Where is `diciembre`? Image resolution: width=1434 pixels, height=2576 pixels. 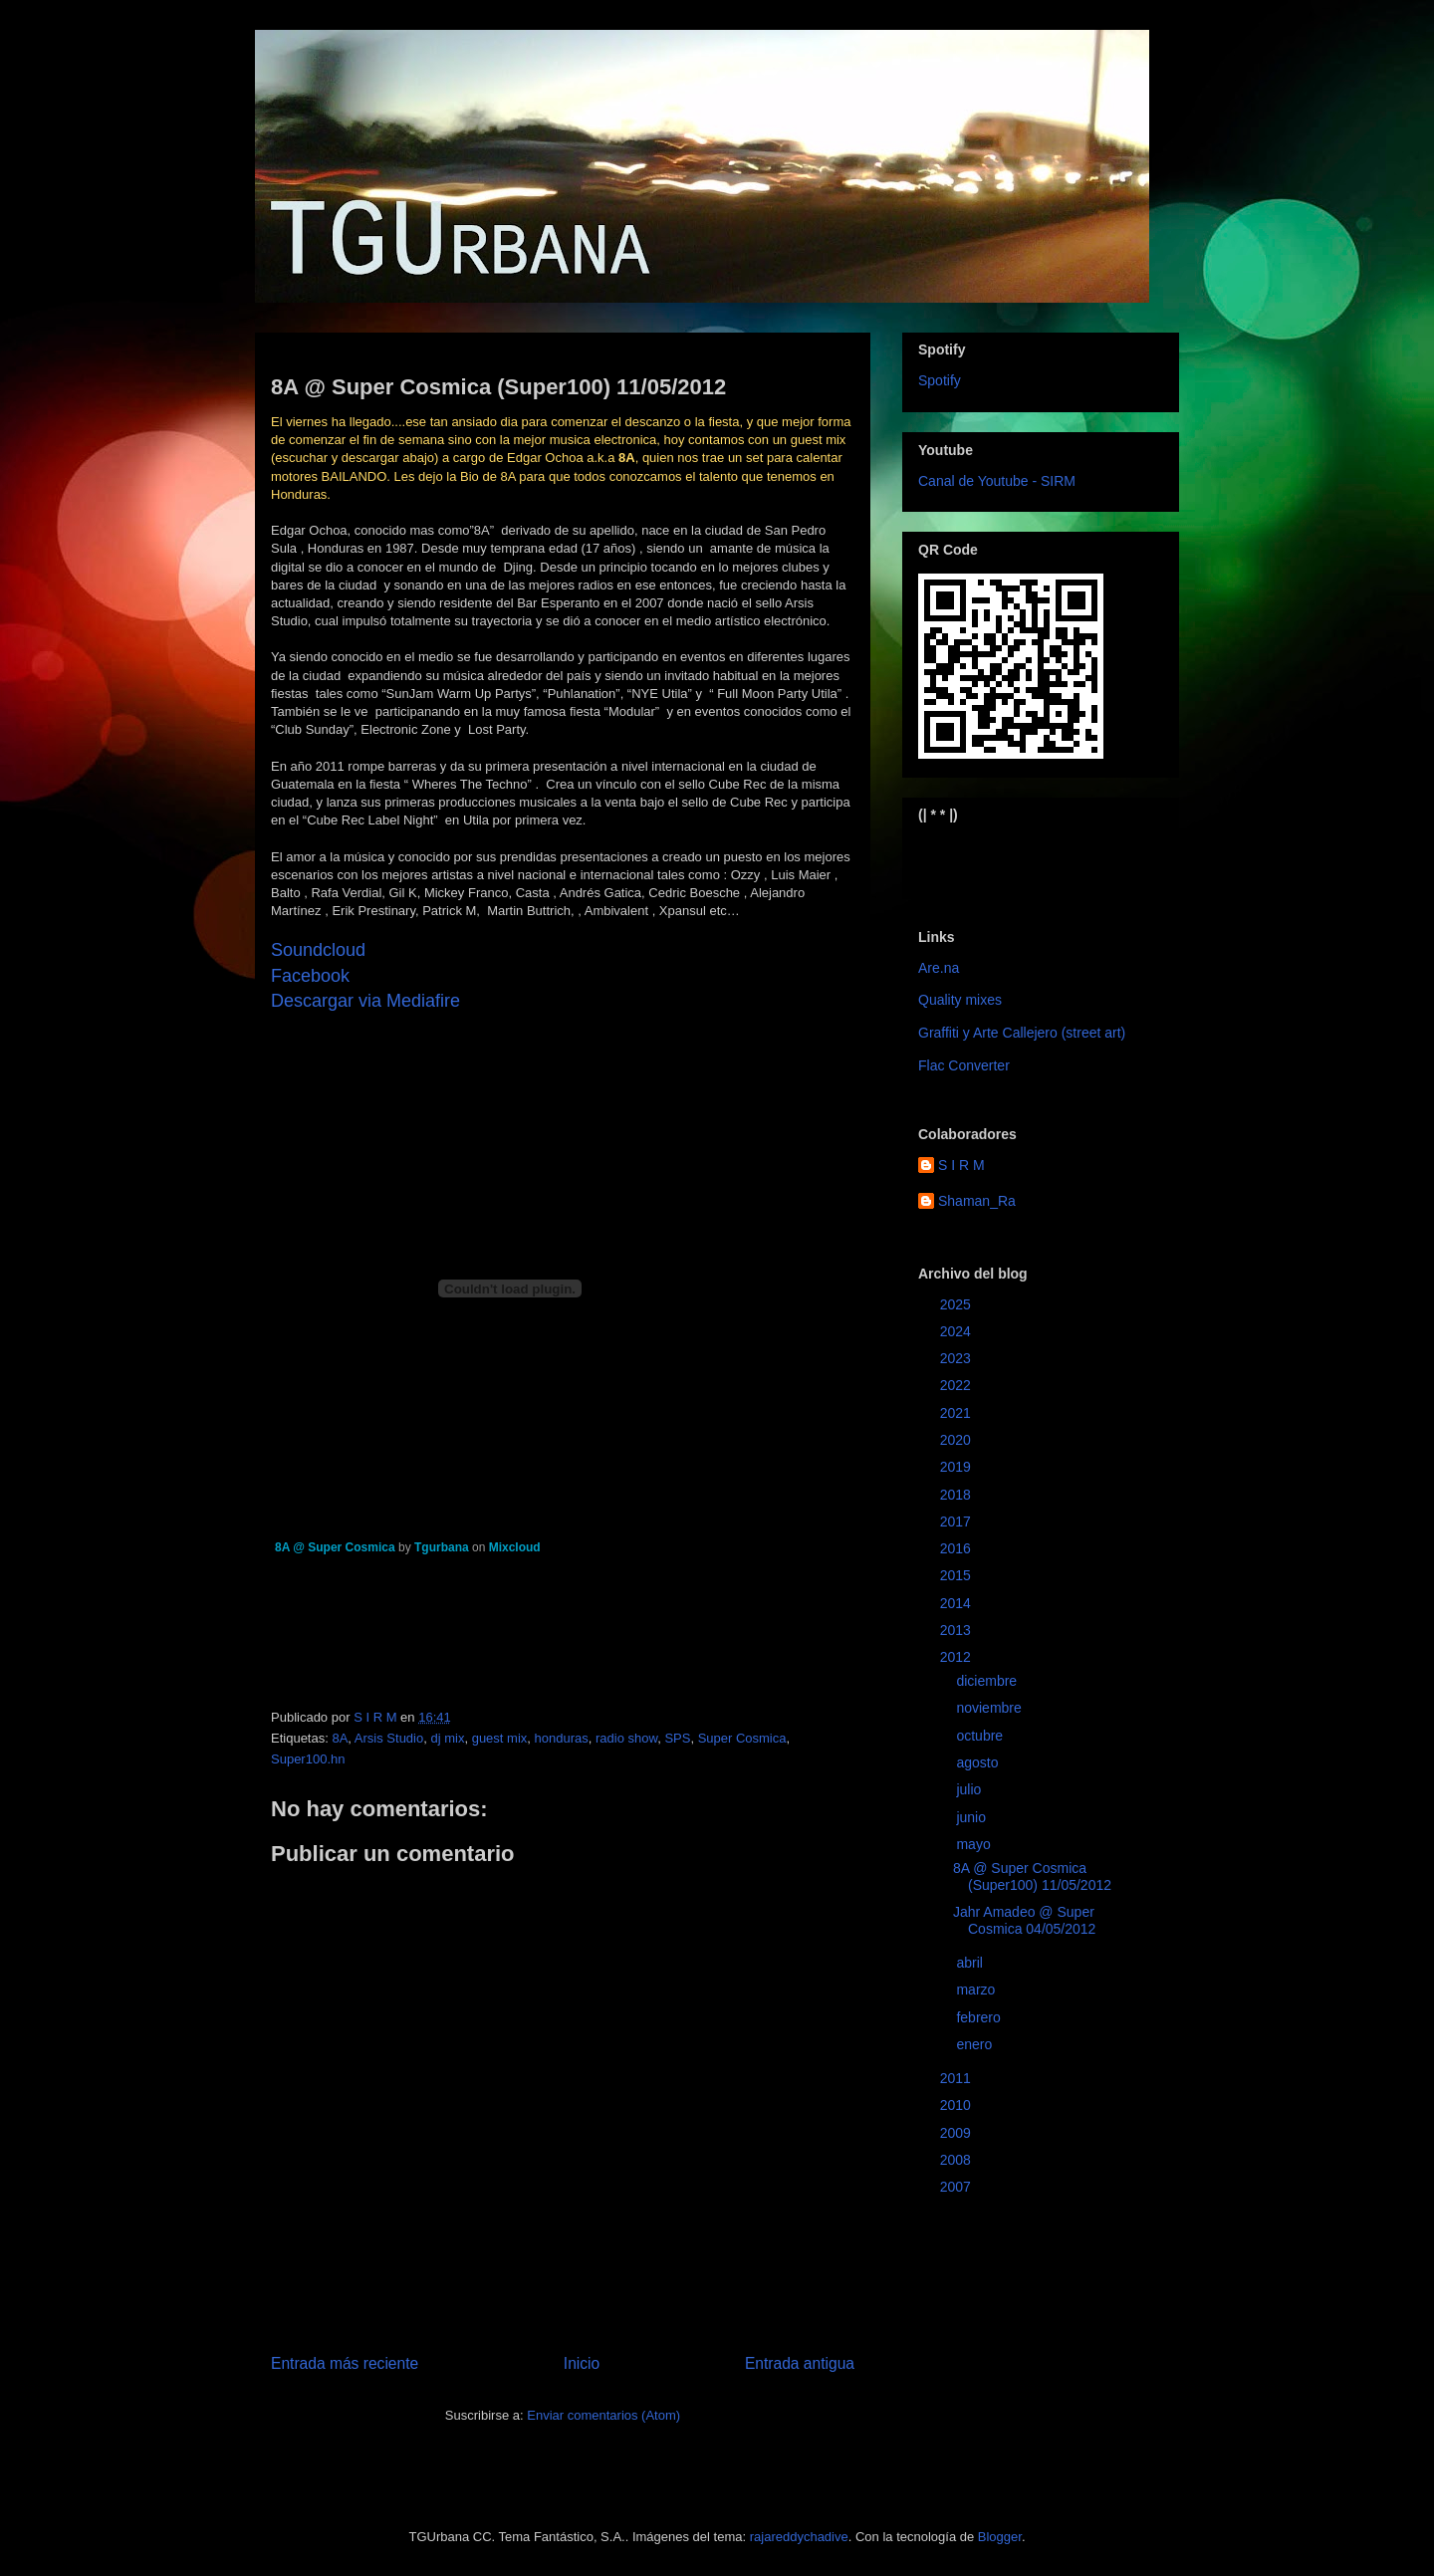
diciembre is located at coordinates (988, 1681).